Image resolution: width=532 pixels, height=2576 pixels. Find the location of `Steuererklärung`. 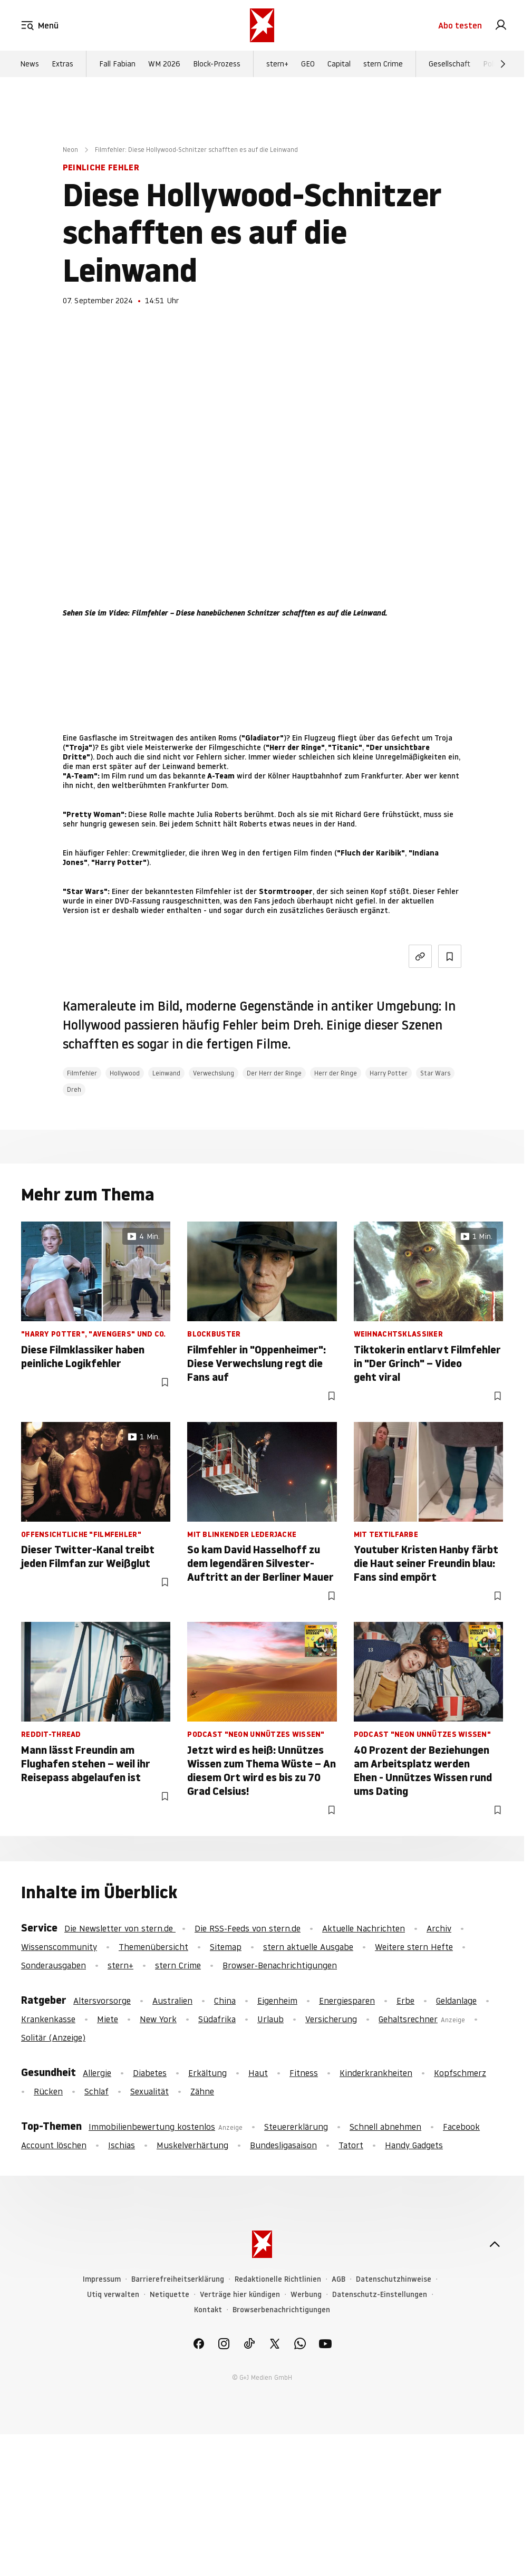

Steuererklärung is located at coordinates (296, 2126).